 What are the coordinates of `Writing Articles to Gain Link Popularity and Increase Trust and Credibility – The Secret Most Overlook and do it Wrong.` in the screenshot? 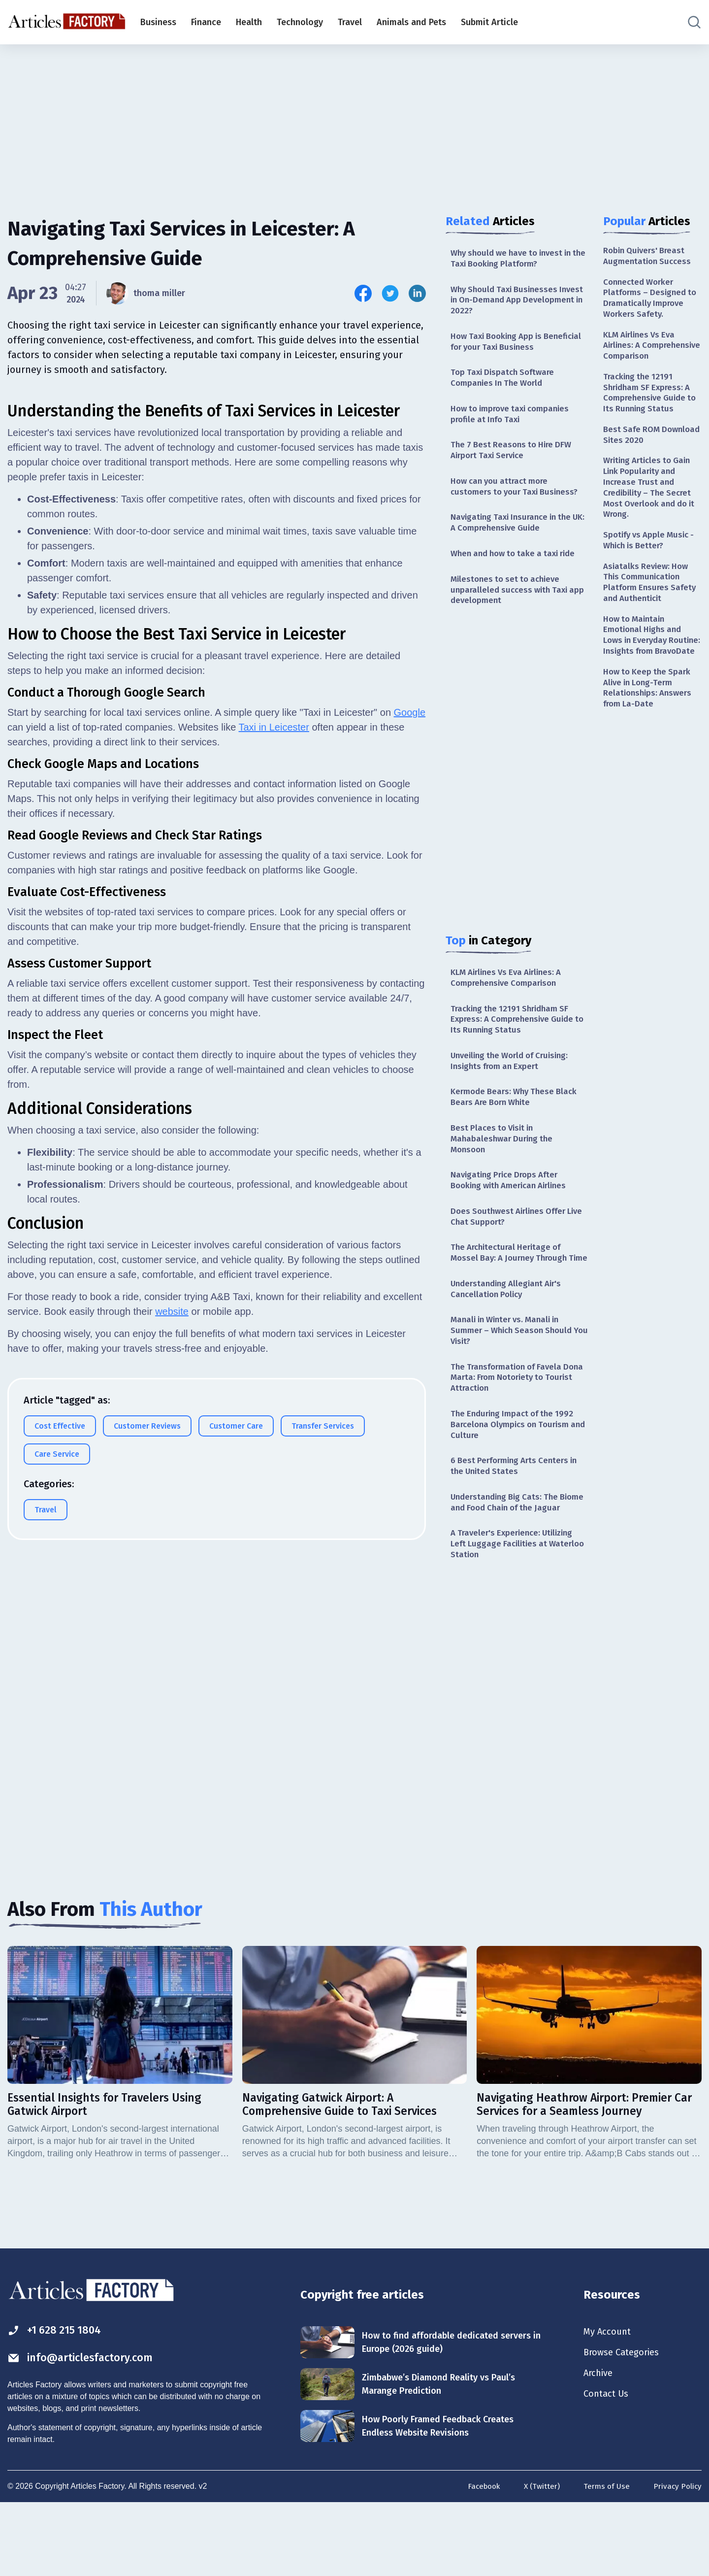 It's located at (650, 513).